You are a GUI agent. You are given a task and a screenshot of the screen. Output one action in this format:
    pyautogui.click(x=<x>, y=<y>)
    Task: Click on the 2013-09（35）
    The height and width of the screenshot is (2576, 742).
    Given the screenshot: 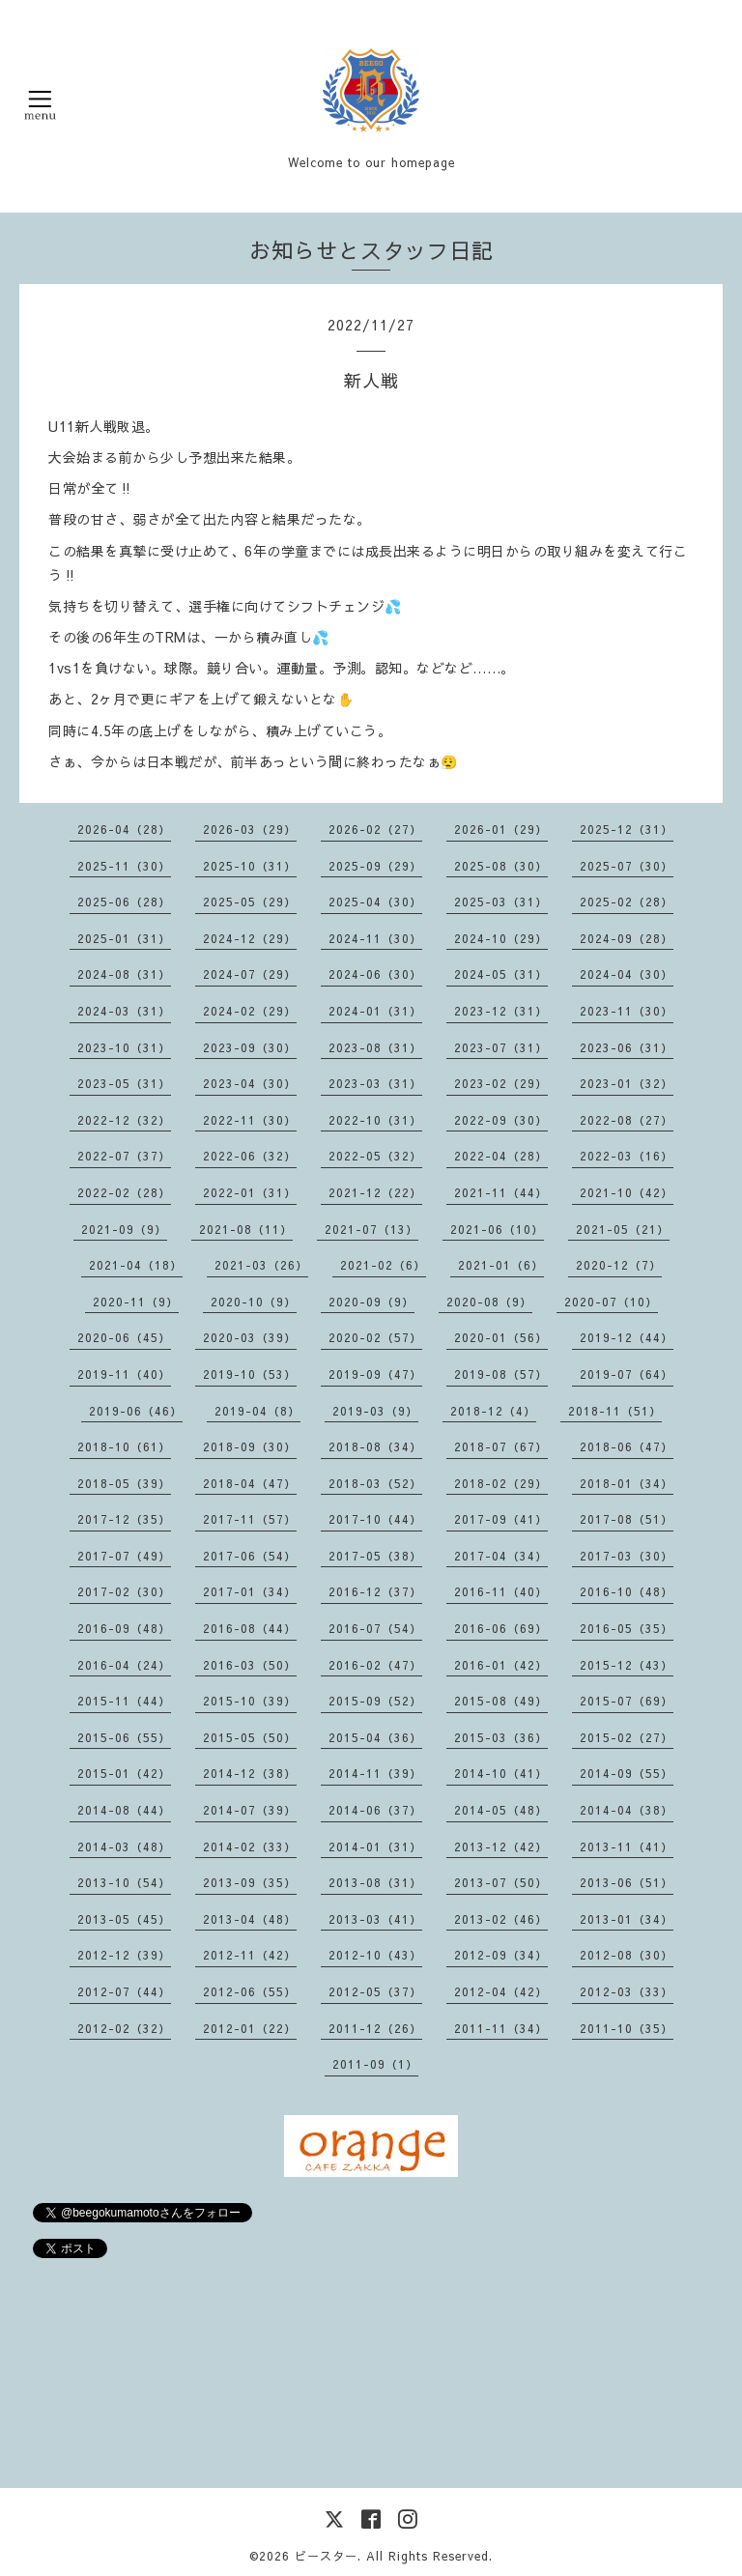 What is the action you would take?
    pyautogui.click(x=250, y=1882)
    